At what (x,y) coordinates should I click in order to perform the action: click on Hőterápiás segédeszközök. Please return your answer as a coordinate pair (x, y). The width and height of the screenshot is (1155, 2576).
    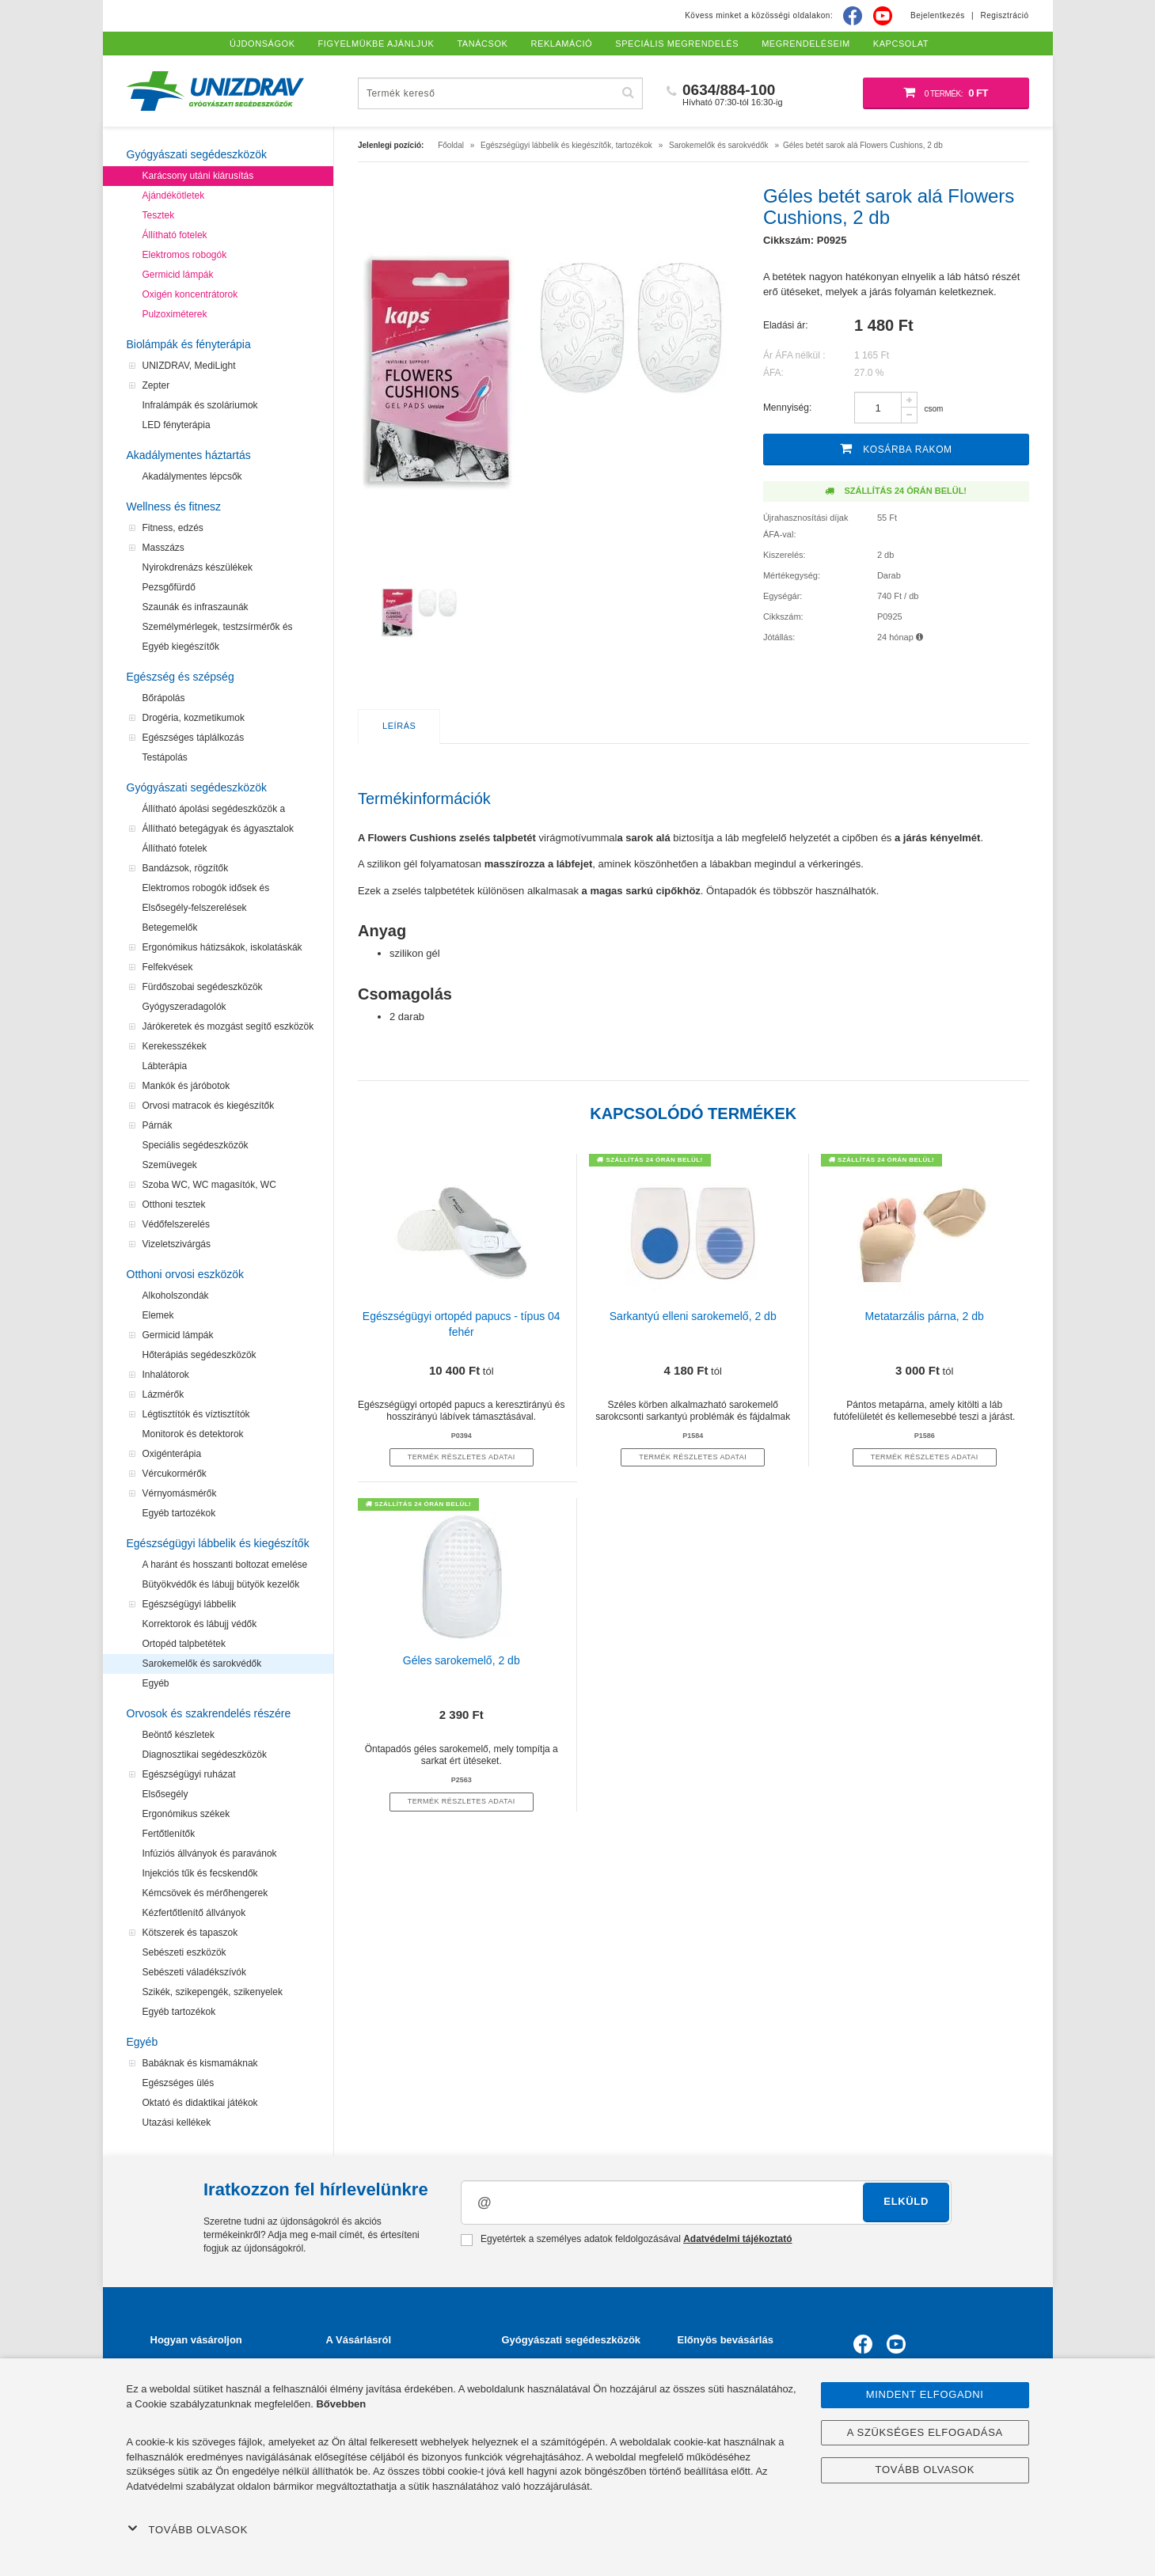
    Looking at the image, I should click on (199, 1354).